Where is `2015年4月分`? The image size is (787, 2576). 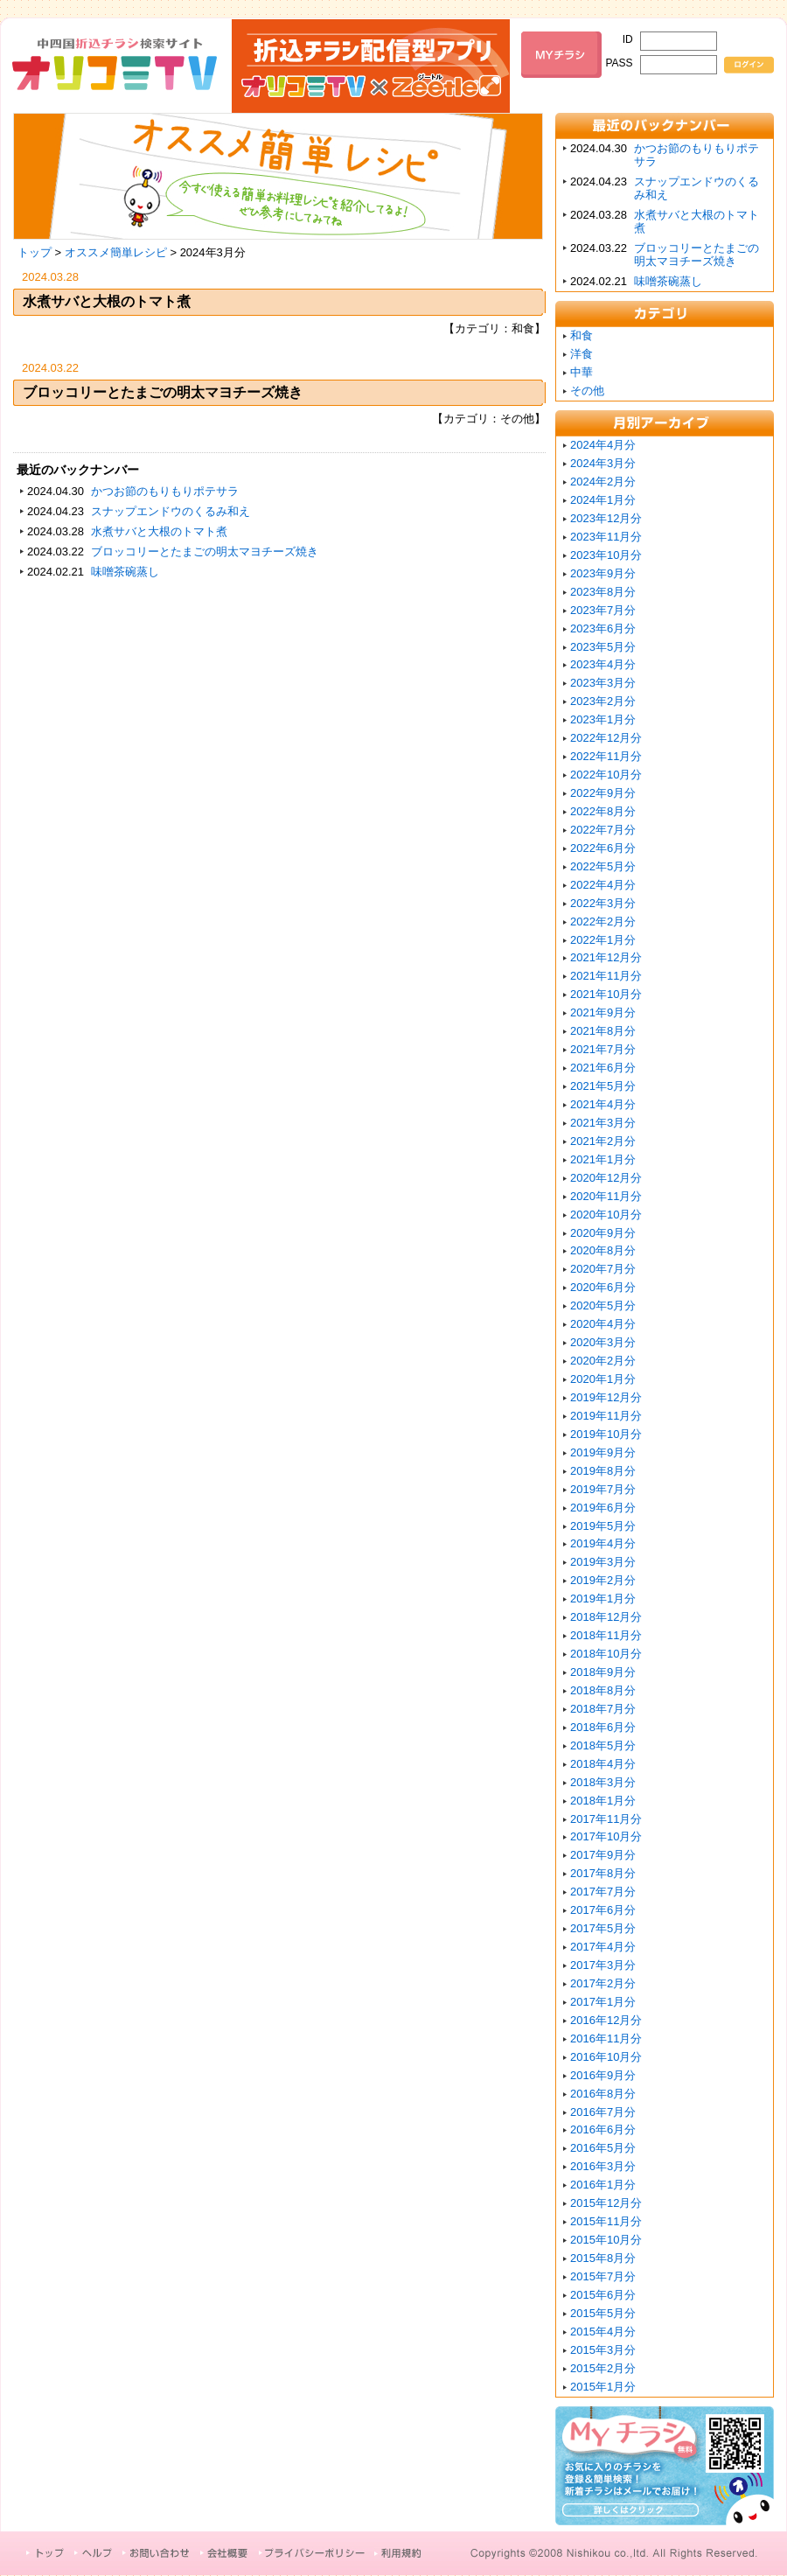
2015年4月分 is located at coordinates (603, 2331).